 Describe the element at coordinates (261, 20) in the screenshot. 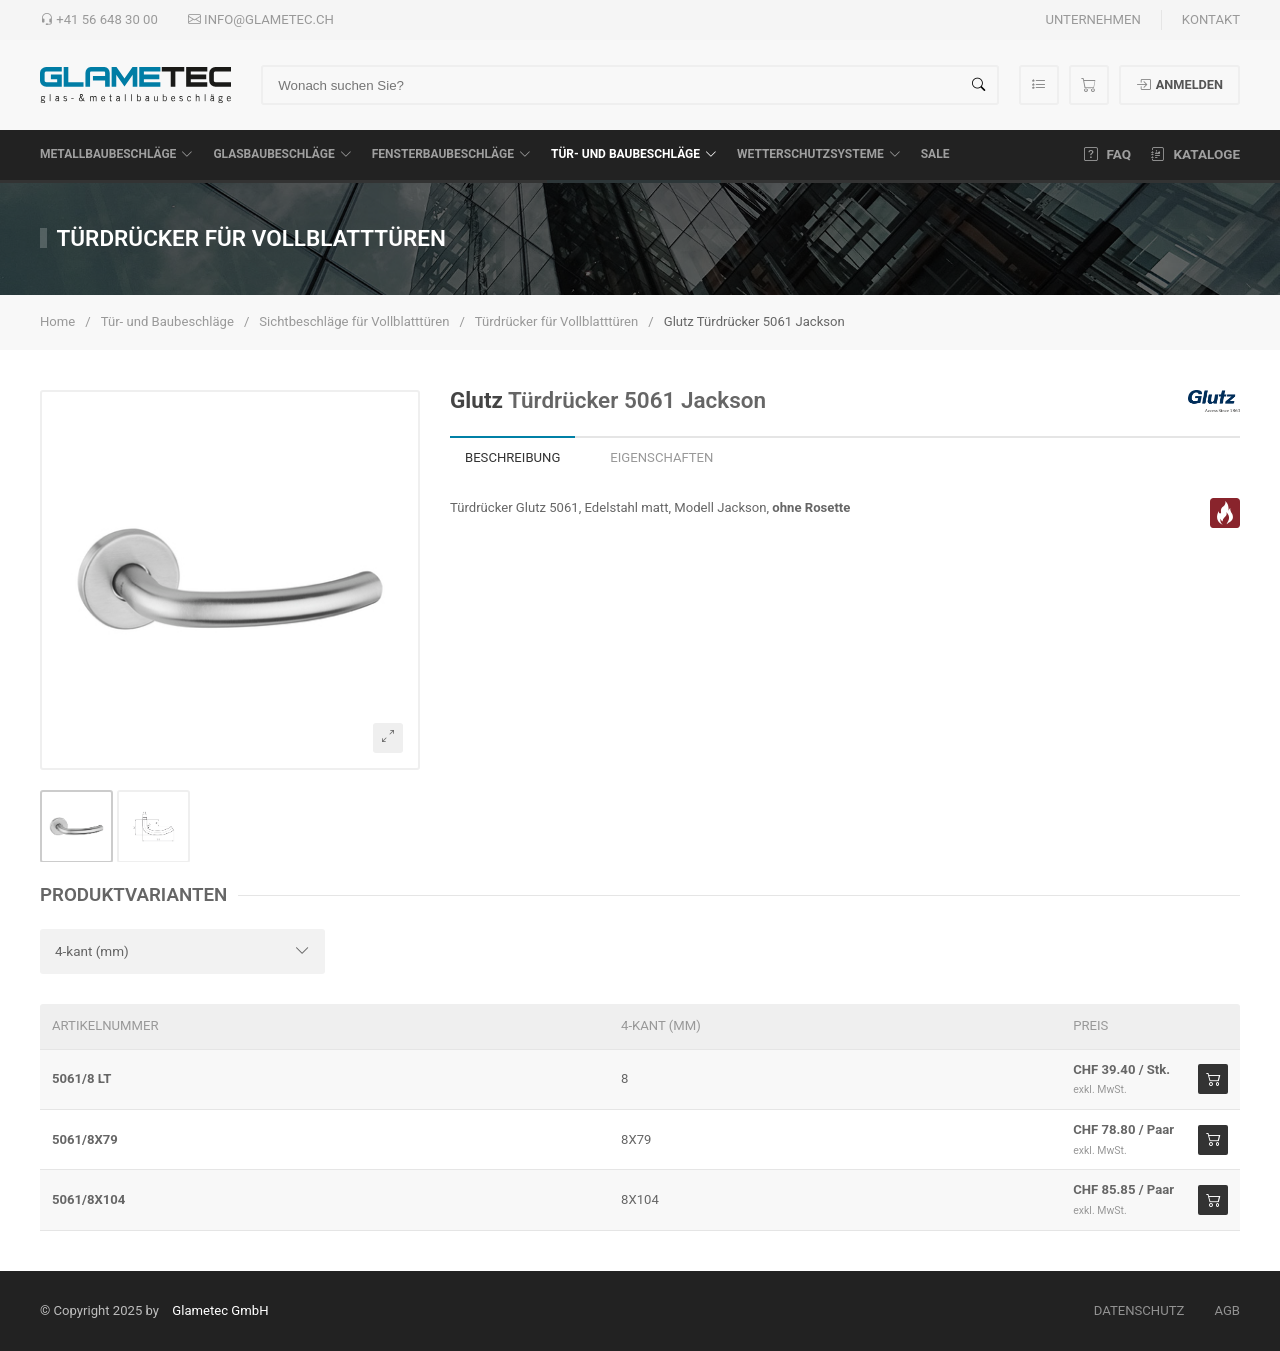

I see `info@glametec.ch` at that location.